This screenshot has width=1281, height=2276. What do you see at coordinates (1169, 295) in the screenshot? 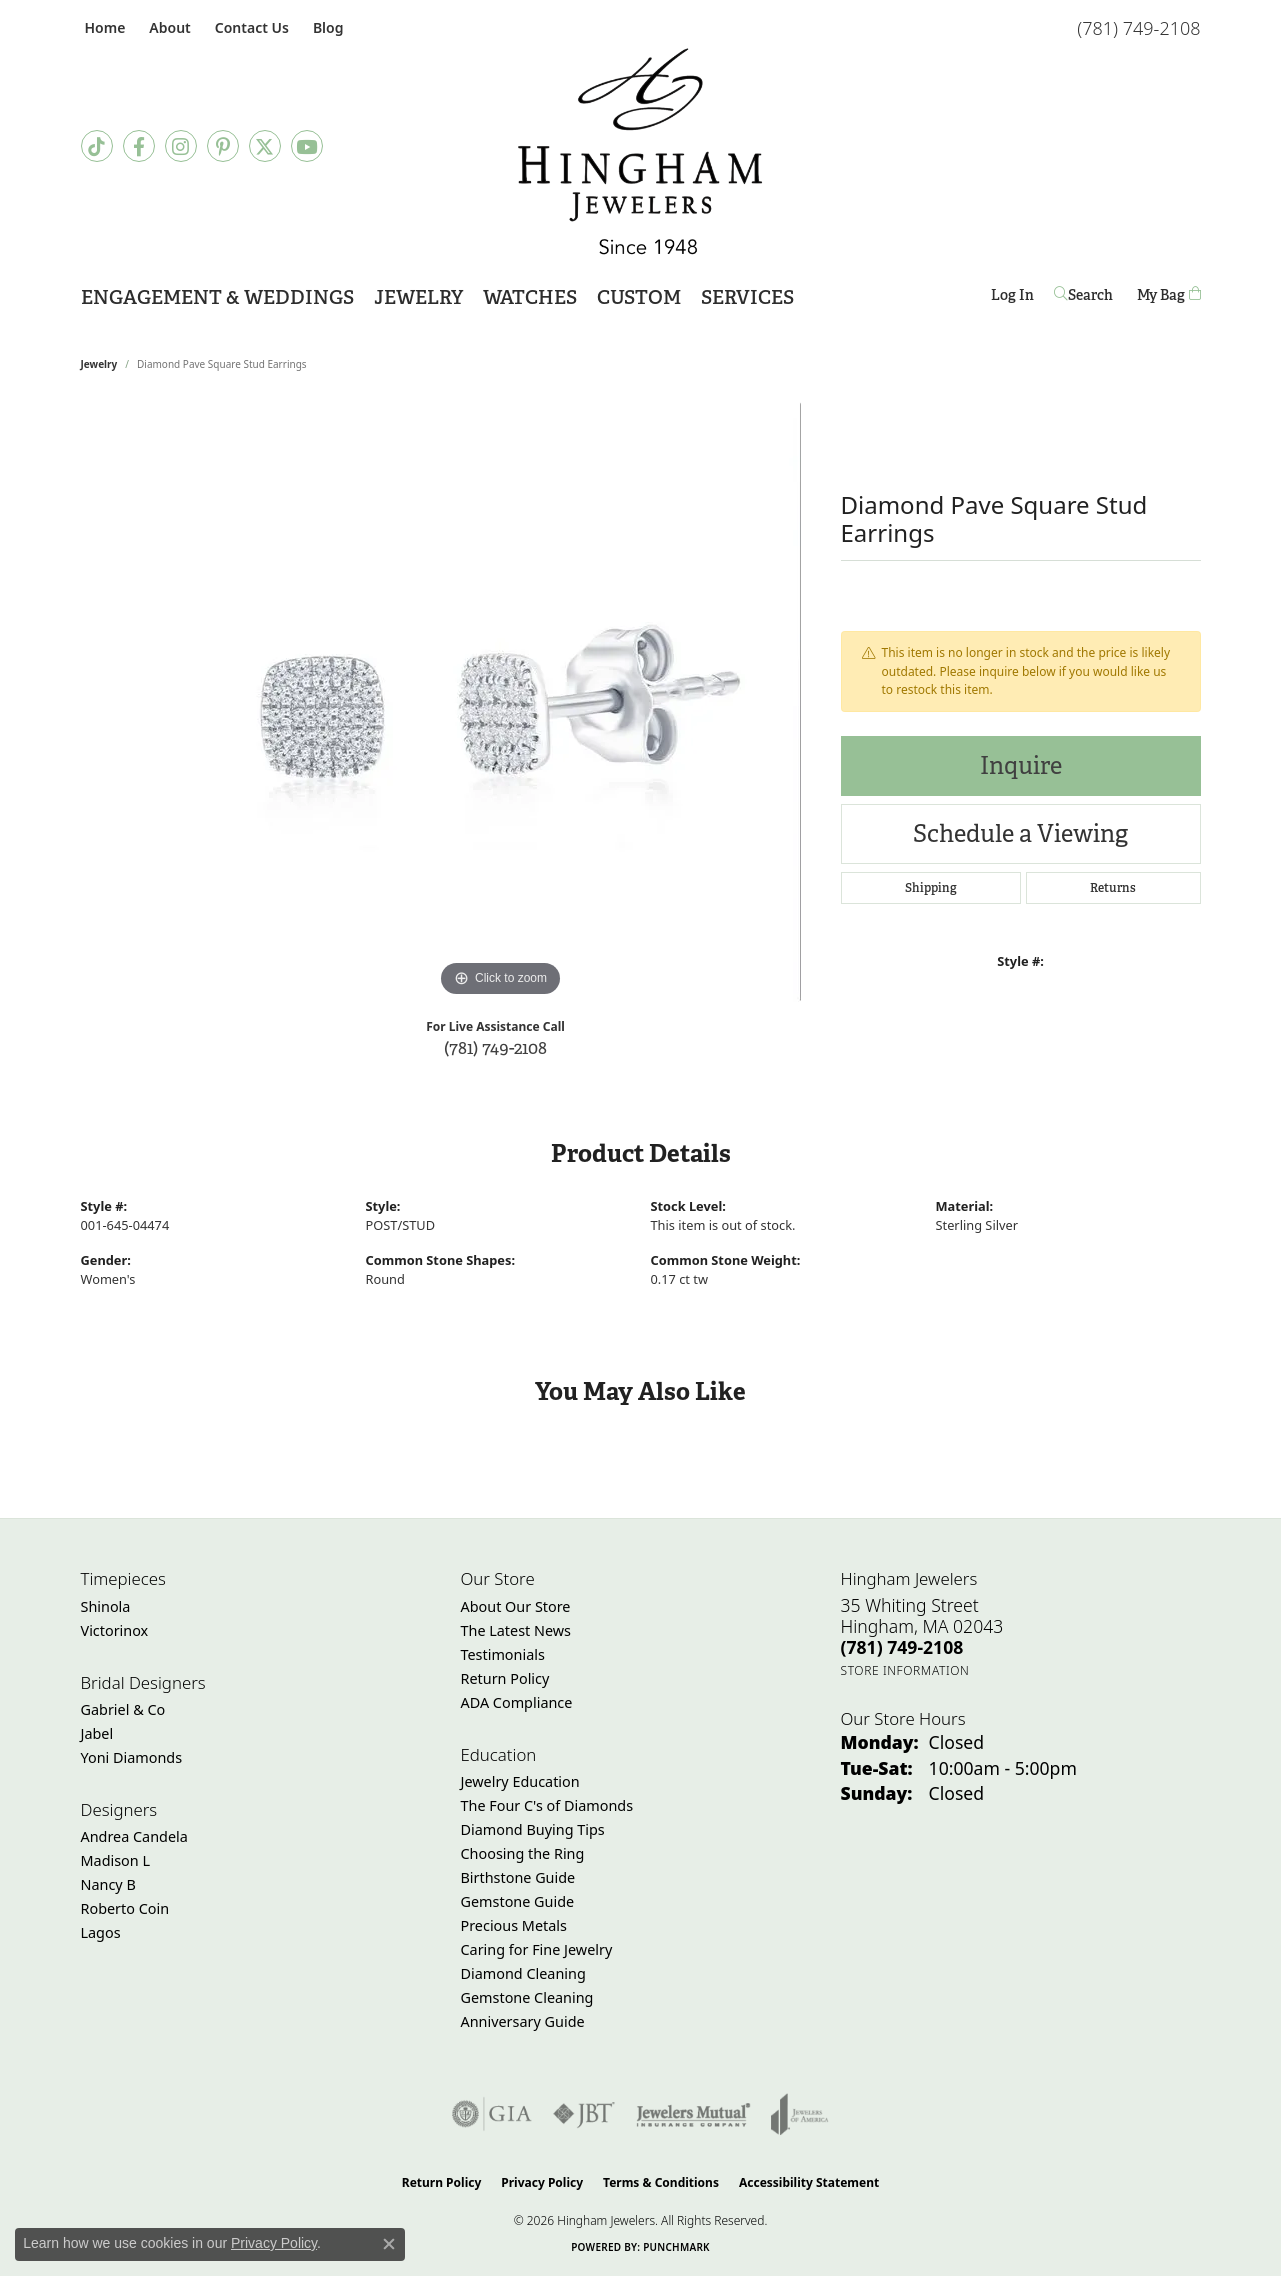
I see `[Toggle Shopping Cart]` at bounding box center [1169, 295].